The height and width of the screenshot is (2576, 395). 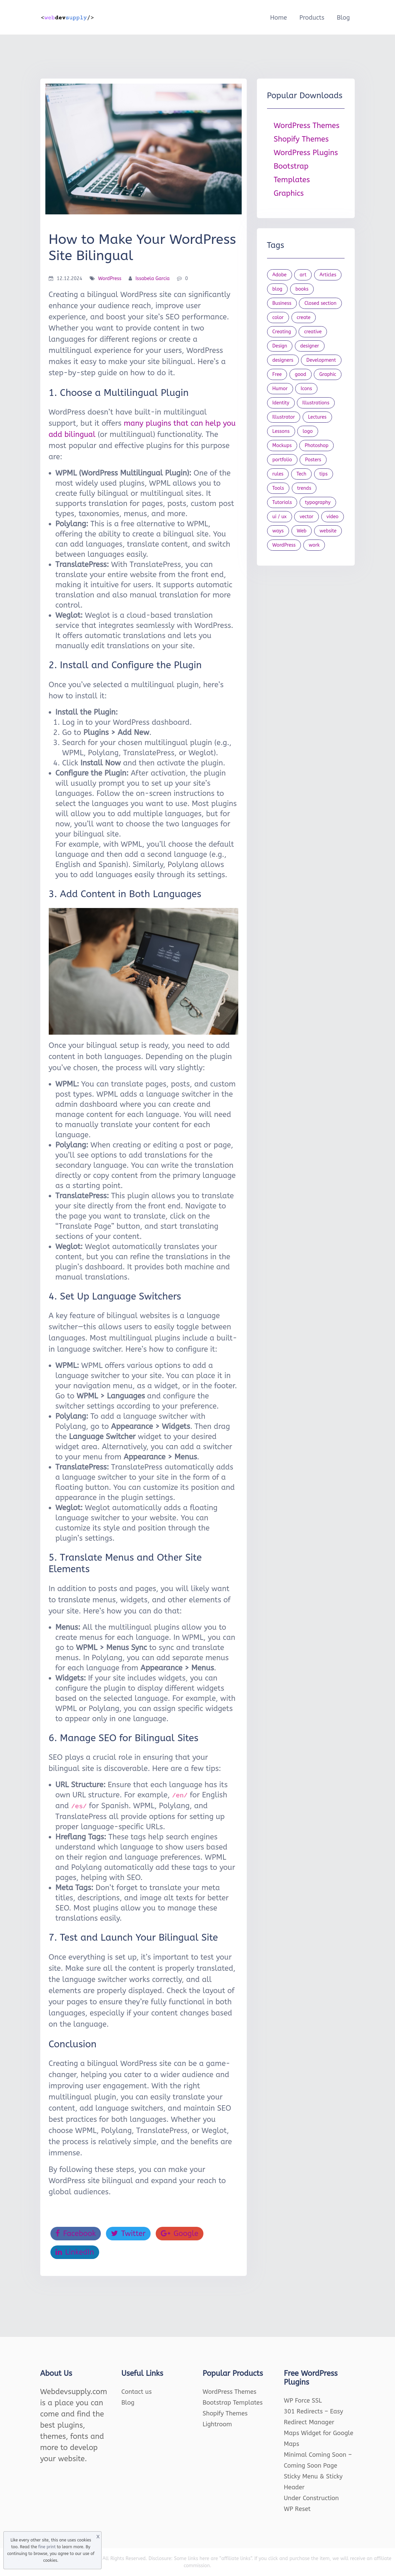 What do you see at coordinates (317, 417) in the screenshot?
I see `Lectures [Lectures (97 items)]` at bounding box center [317, 417].